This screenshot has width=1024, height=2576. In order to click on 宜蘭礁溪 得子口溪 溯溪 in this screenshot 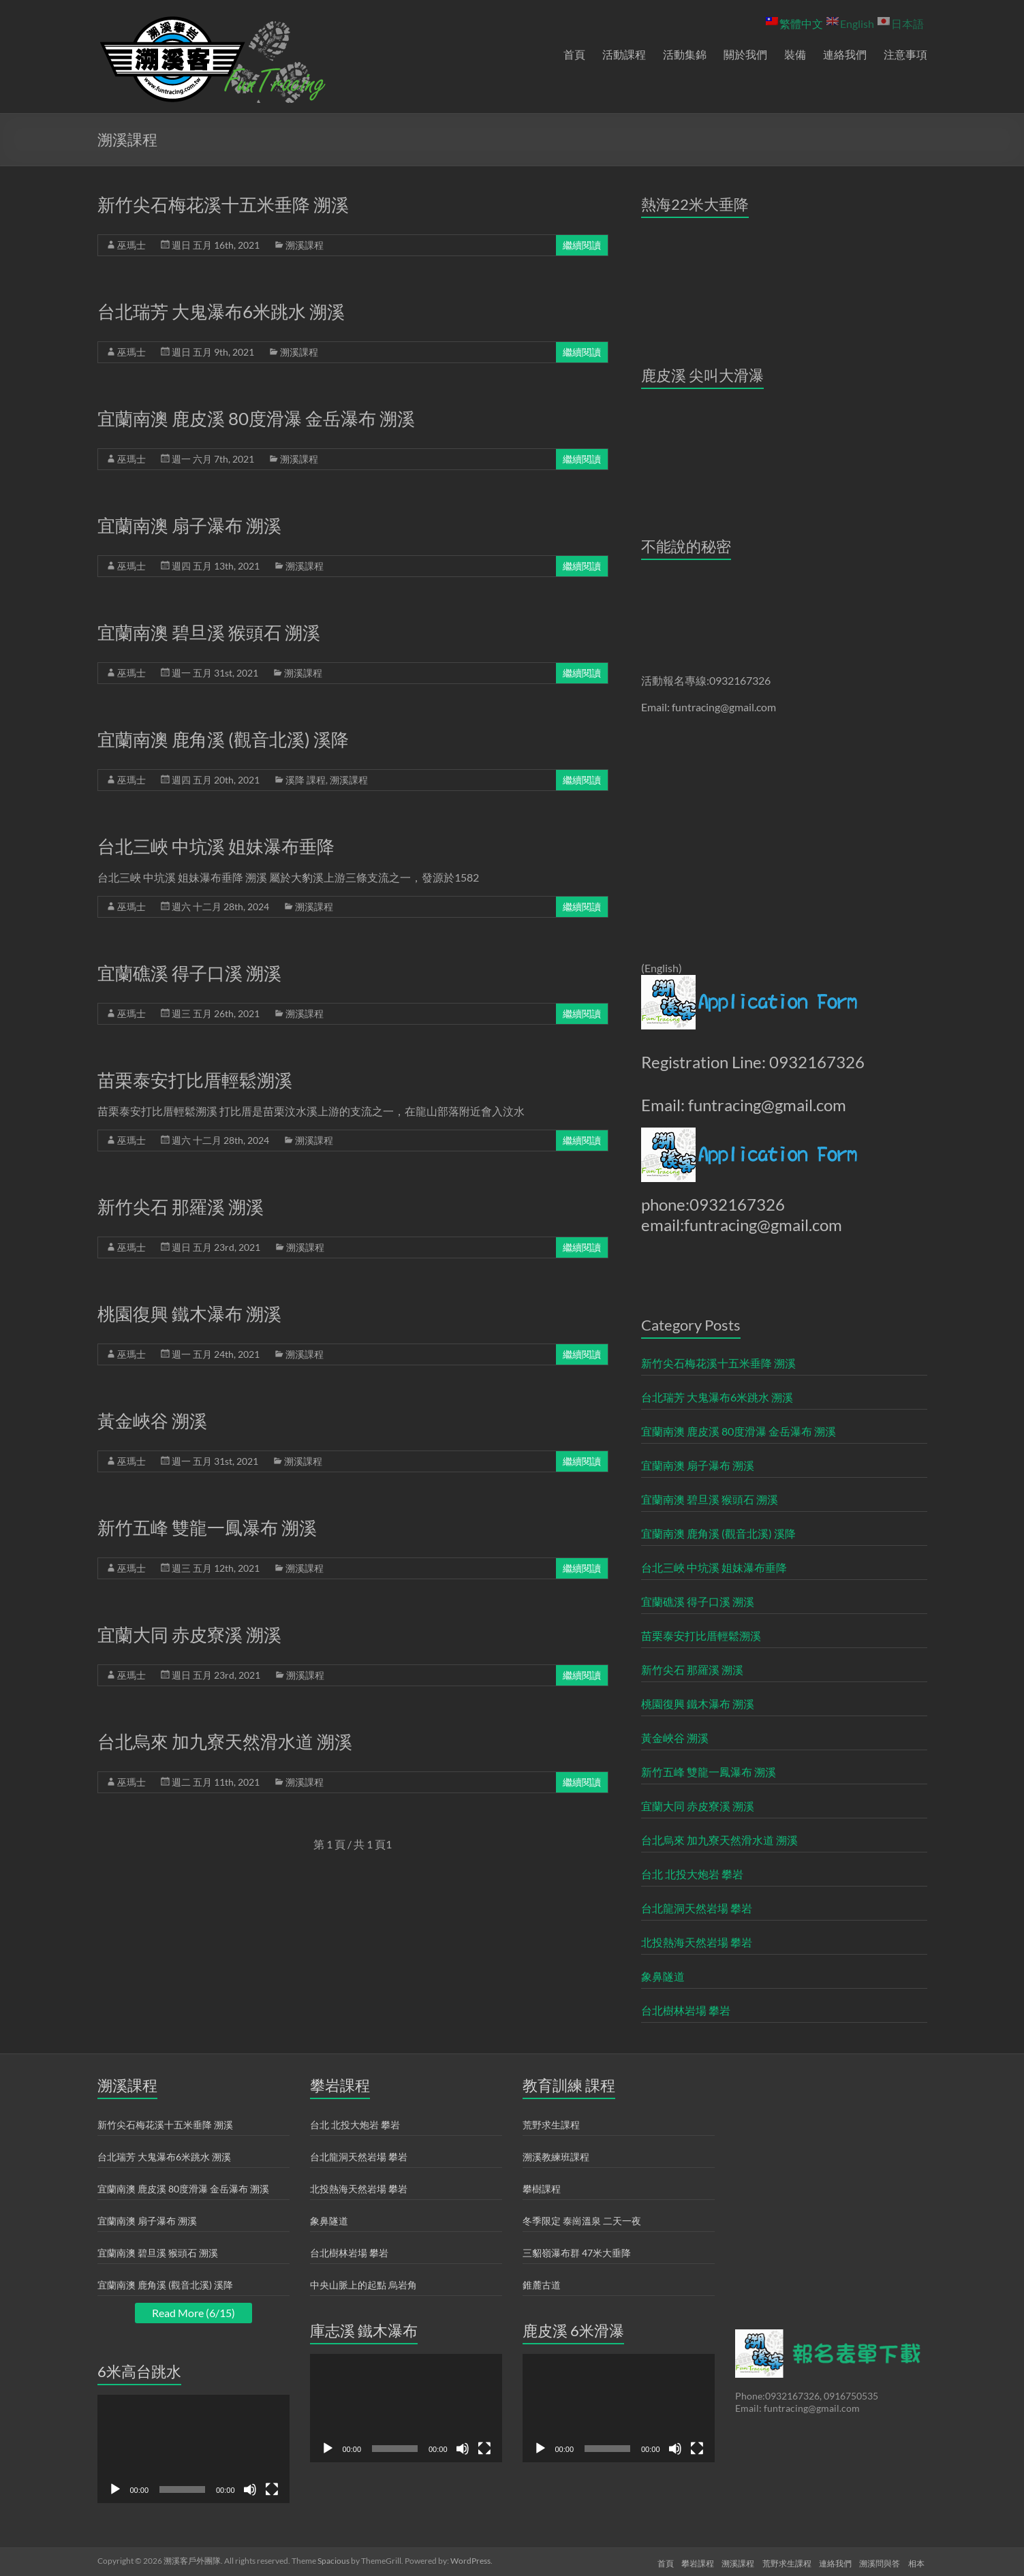, I will do `click(189, 973)`.